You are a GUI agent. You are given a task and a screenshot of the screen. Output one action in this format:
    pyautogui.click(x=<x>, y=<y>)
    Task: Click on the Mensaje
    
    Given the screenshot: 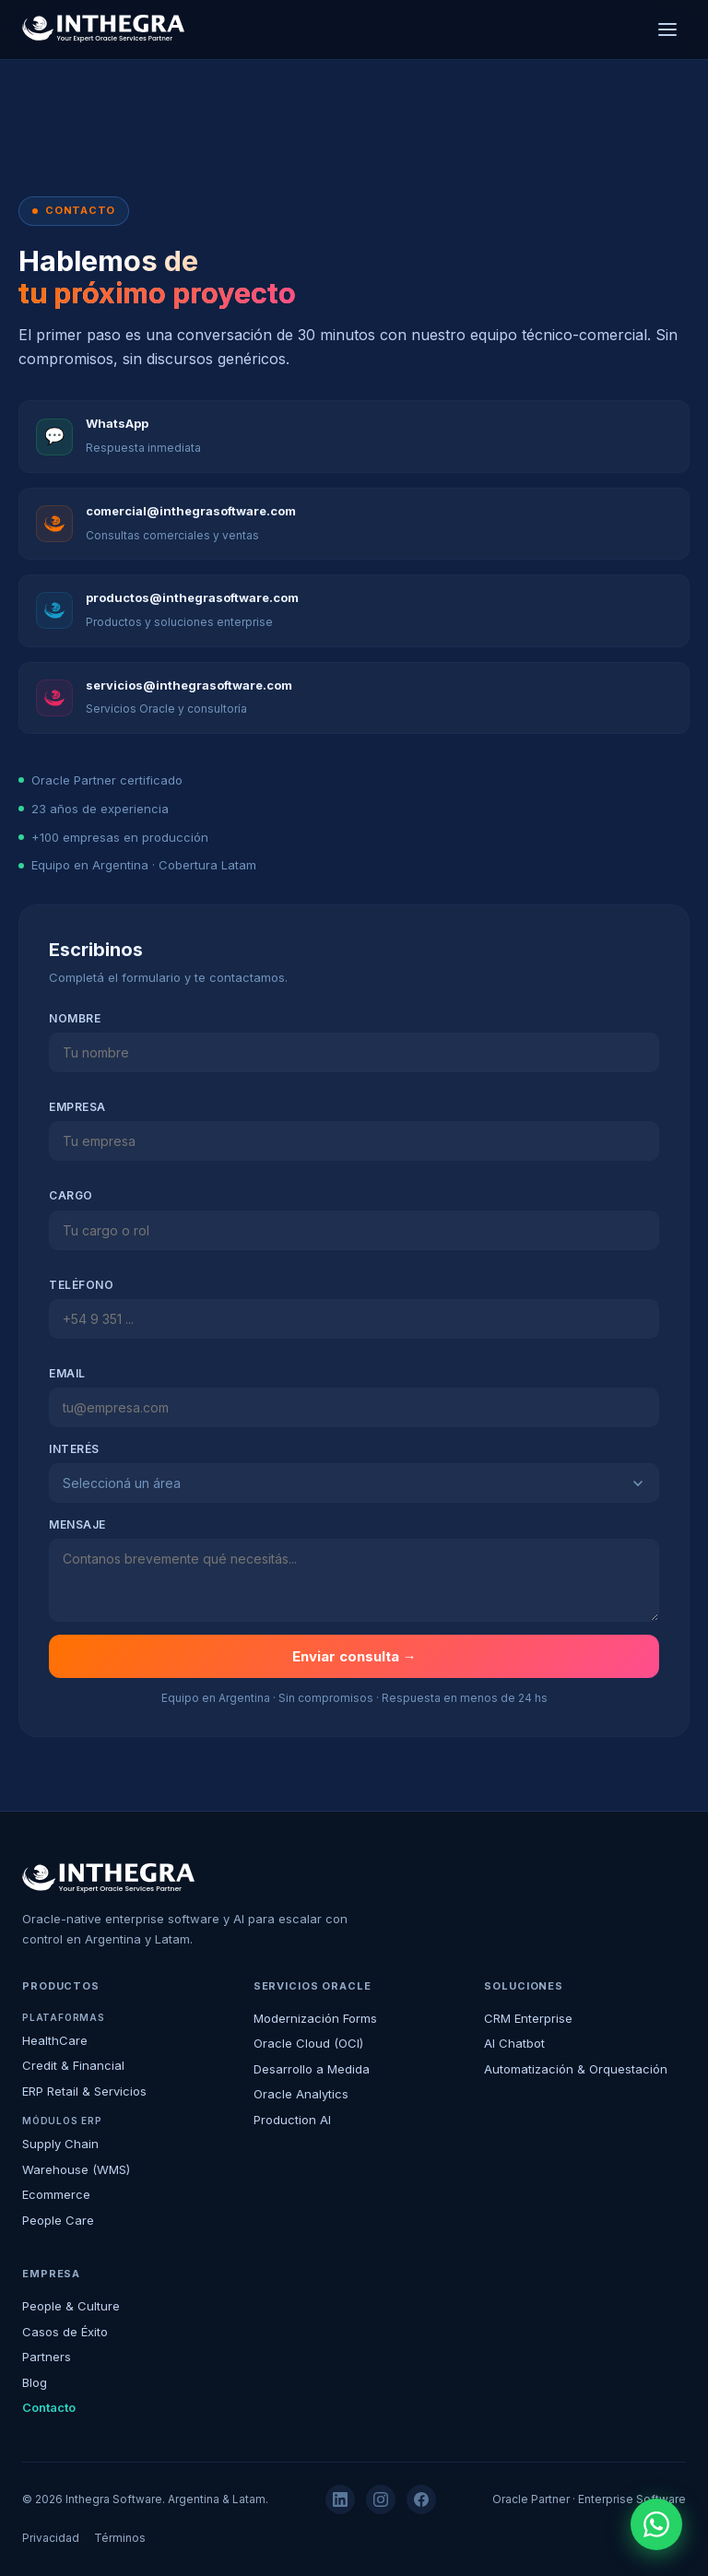 What is the action you would take?
    pyautogui.click(x=77, y=1524)
    